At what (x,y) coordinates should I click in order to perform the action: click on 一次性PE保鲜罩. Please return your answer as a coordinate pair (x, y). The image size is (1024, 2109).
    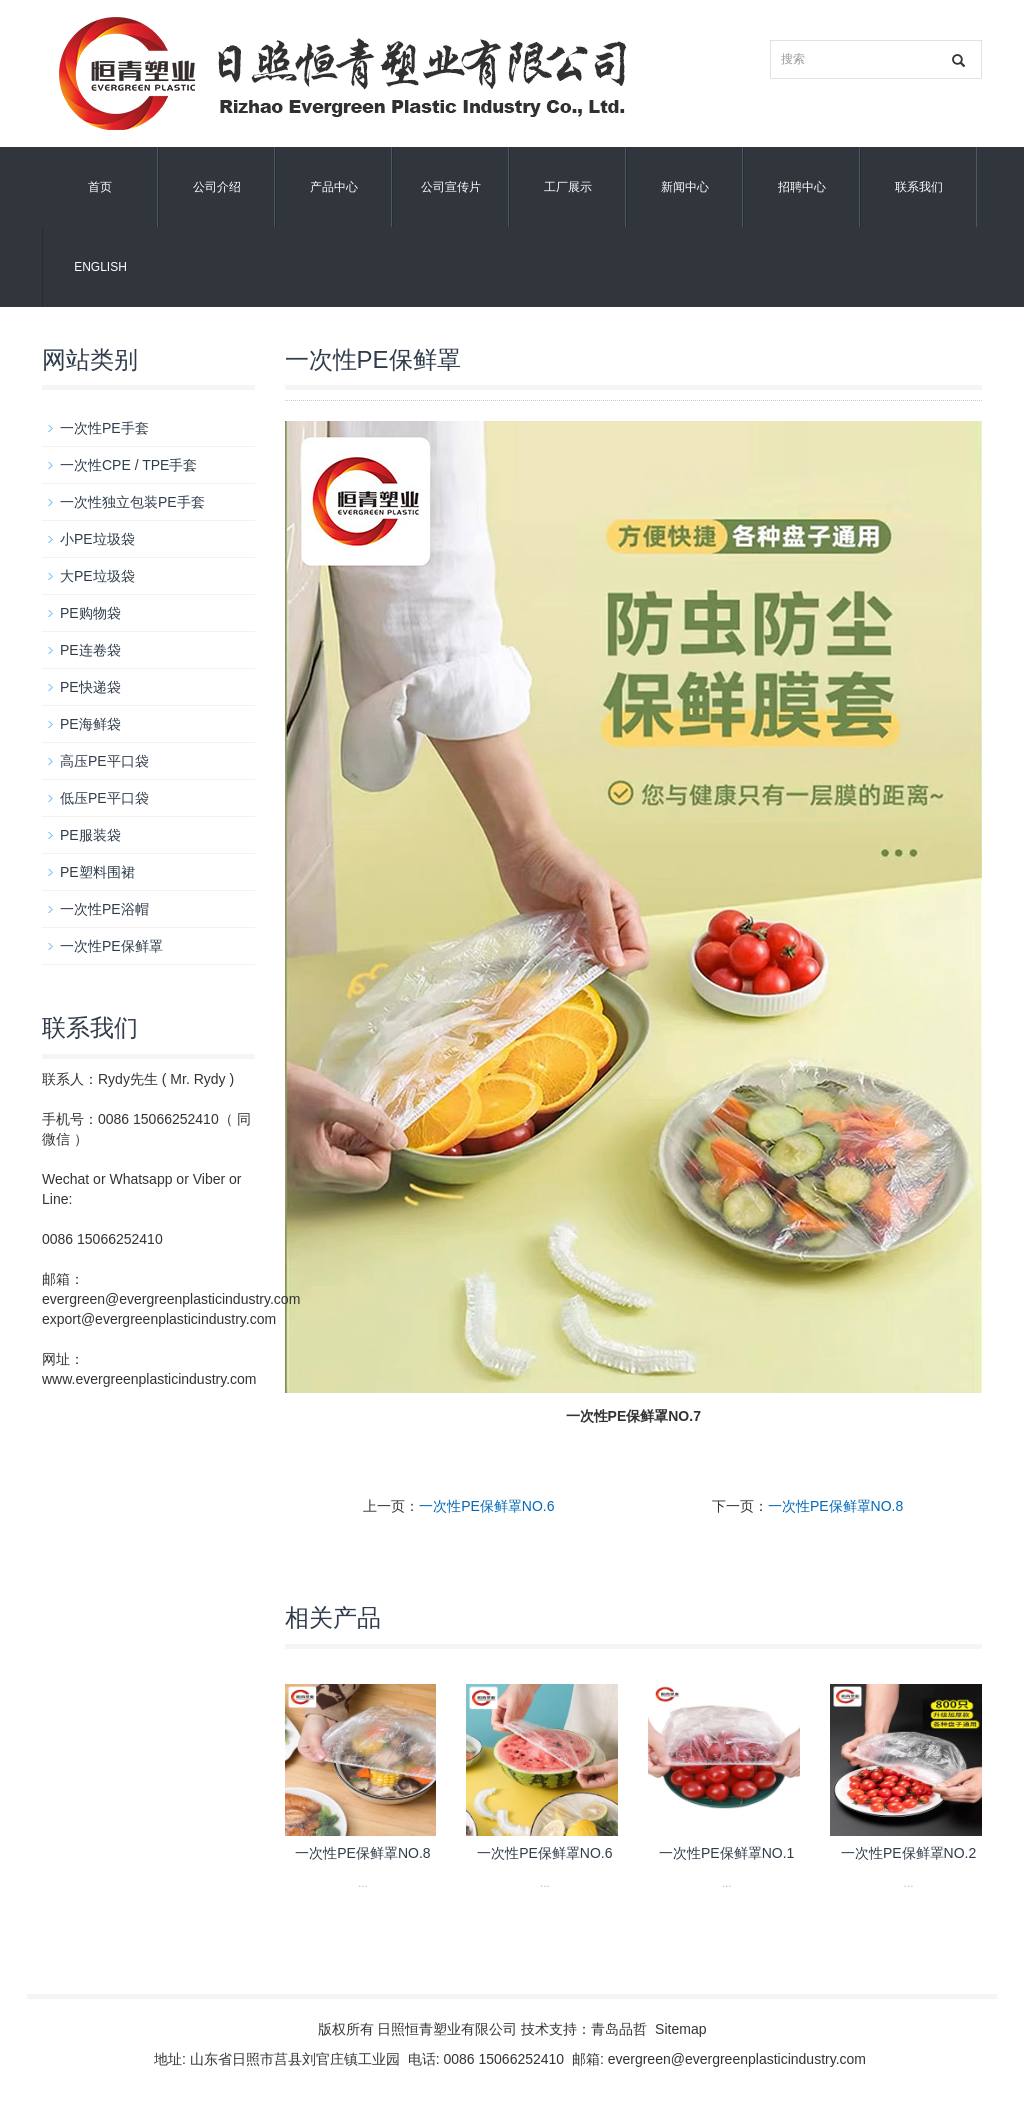
    Looking at the image, I should click on (111, 946).